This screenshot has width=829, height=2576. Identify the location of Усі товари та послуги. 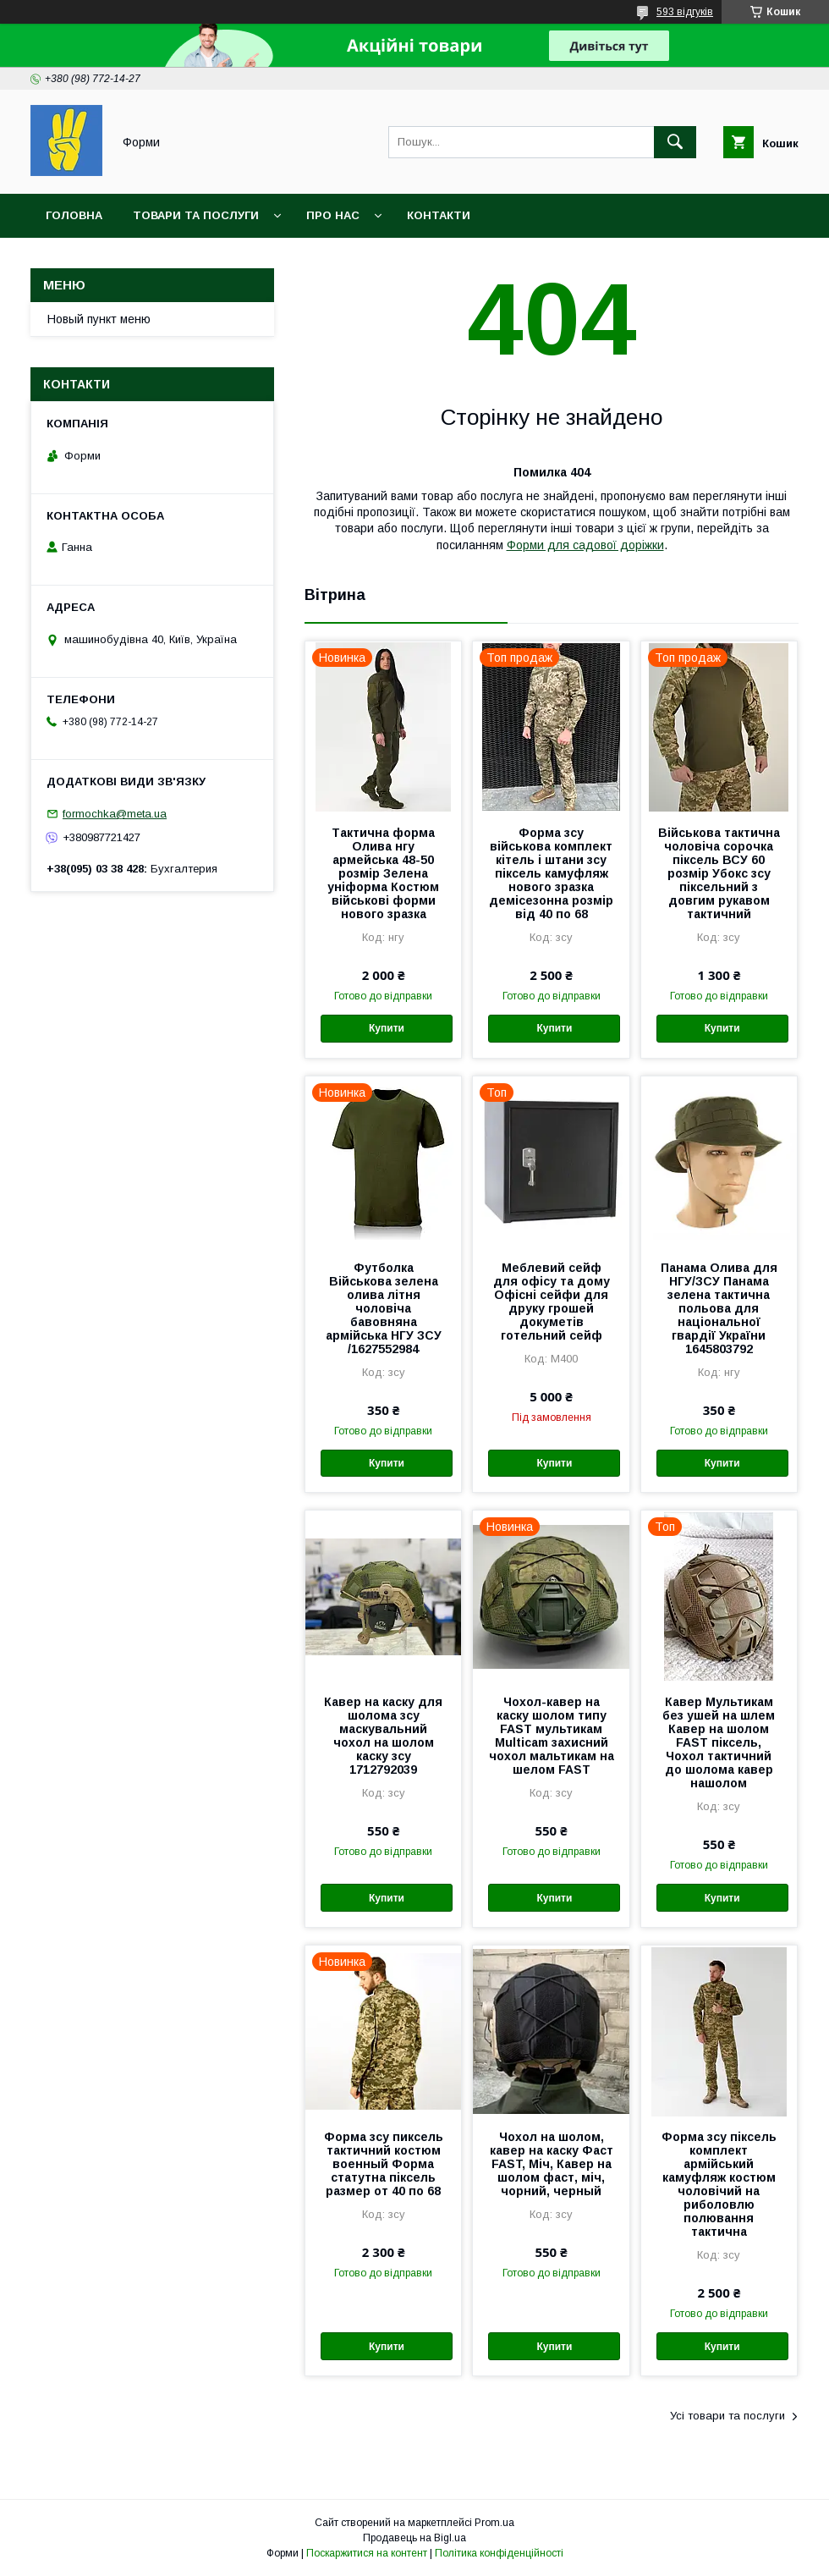
(727, 2415).